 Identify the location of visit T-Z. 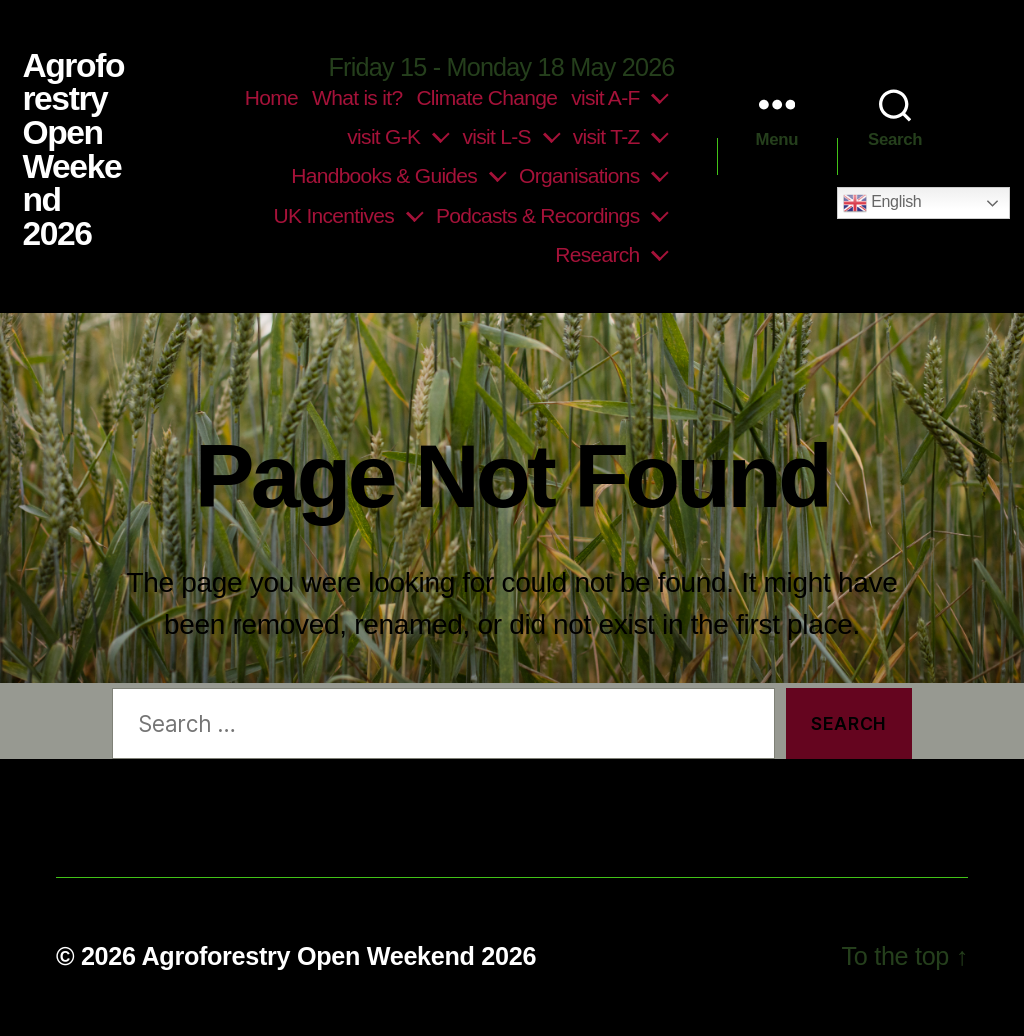
(606, 136).